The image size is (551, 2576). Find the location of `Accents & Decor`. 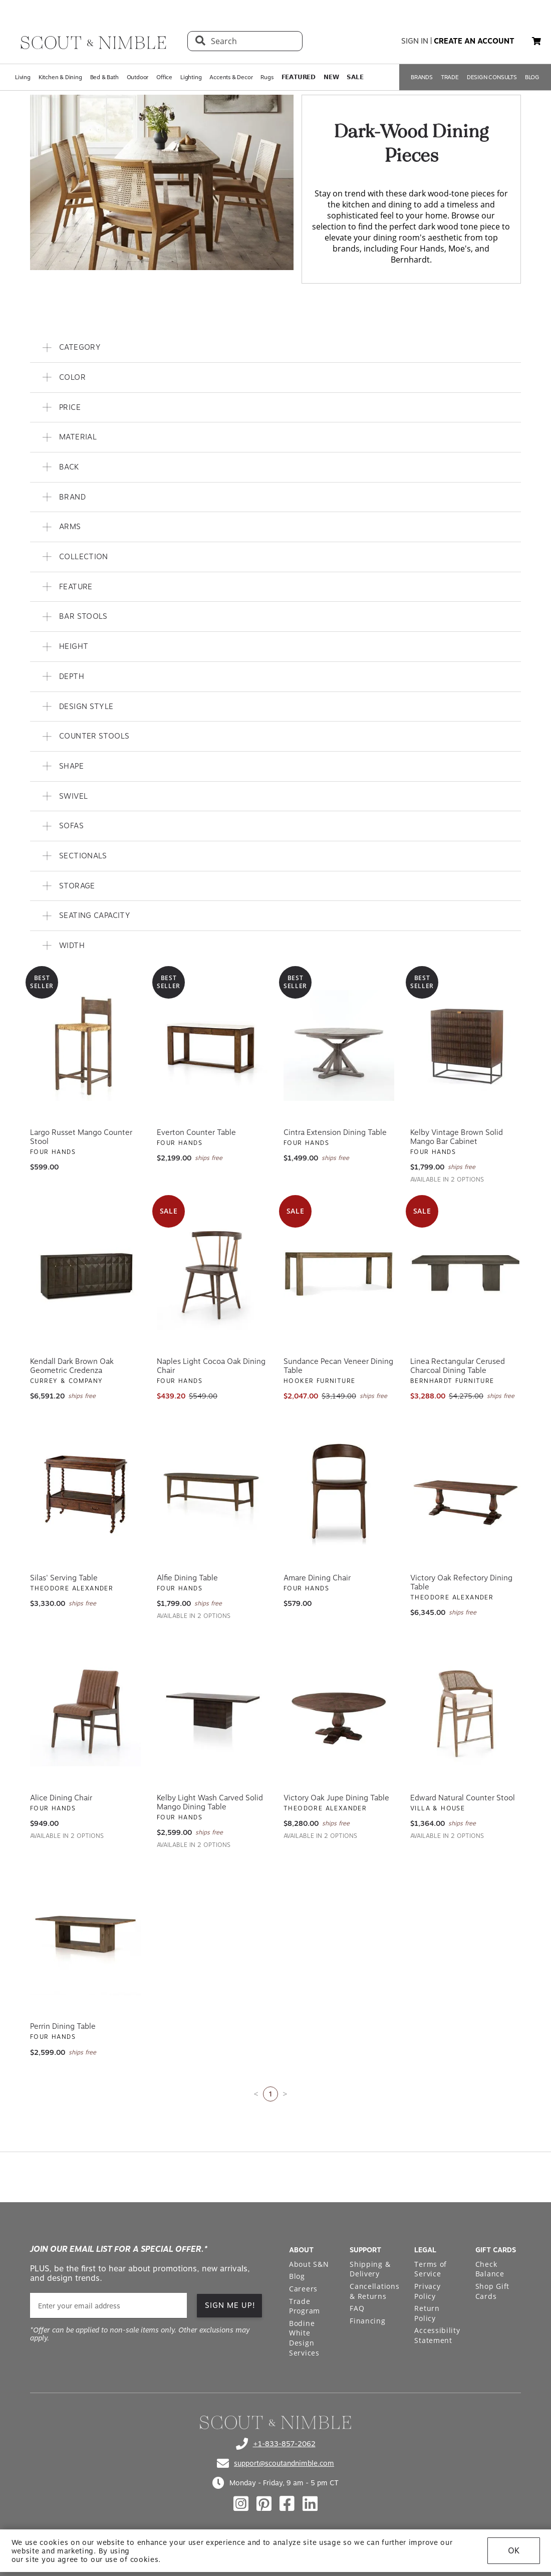

Accents & Decor is located at coordinates (230, 77).